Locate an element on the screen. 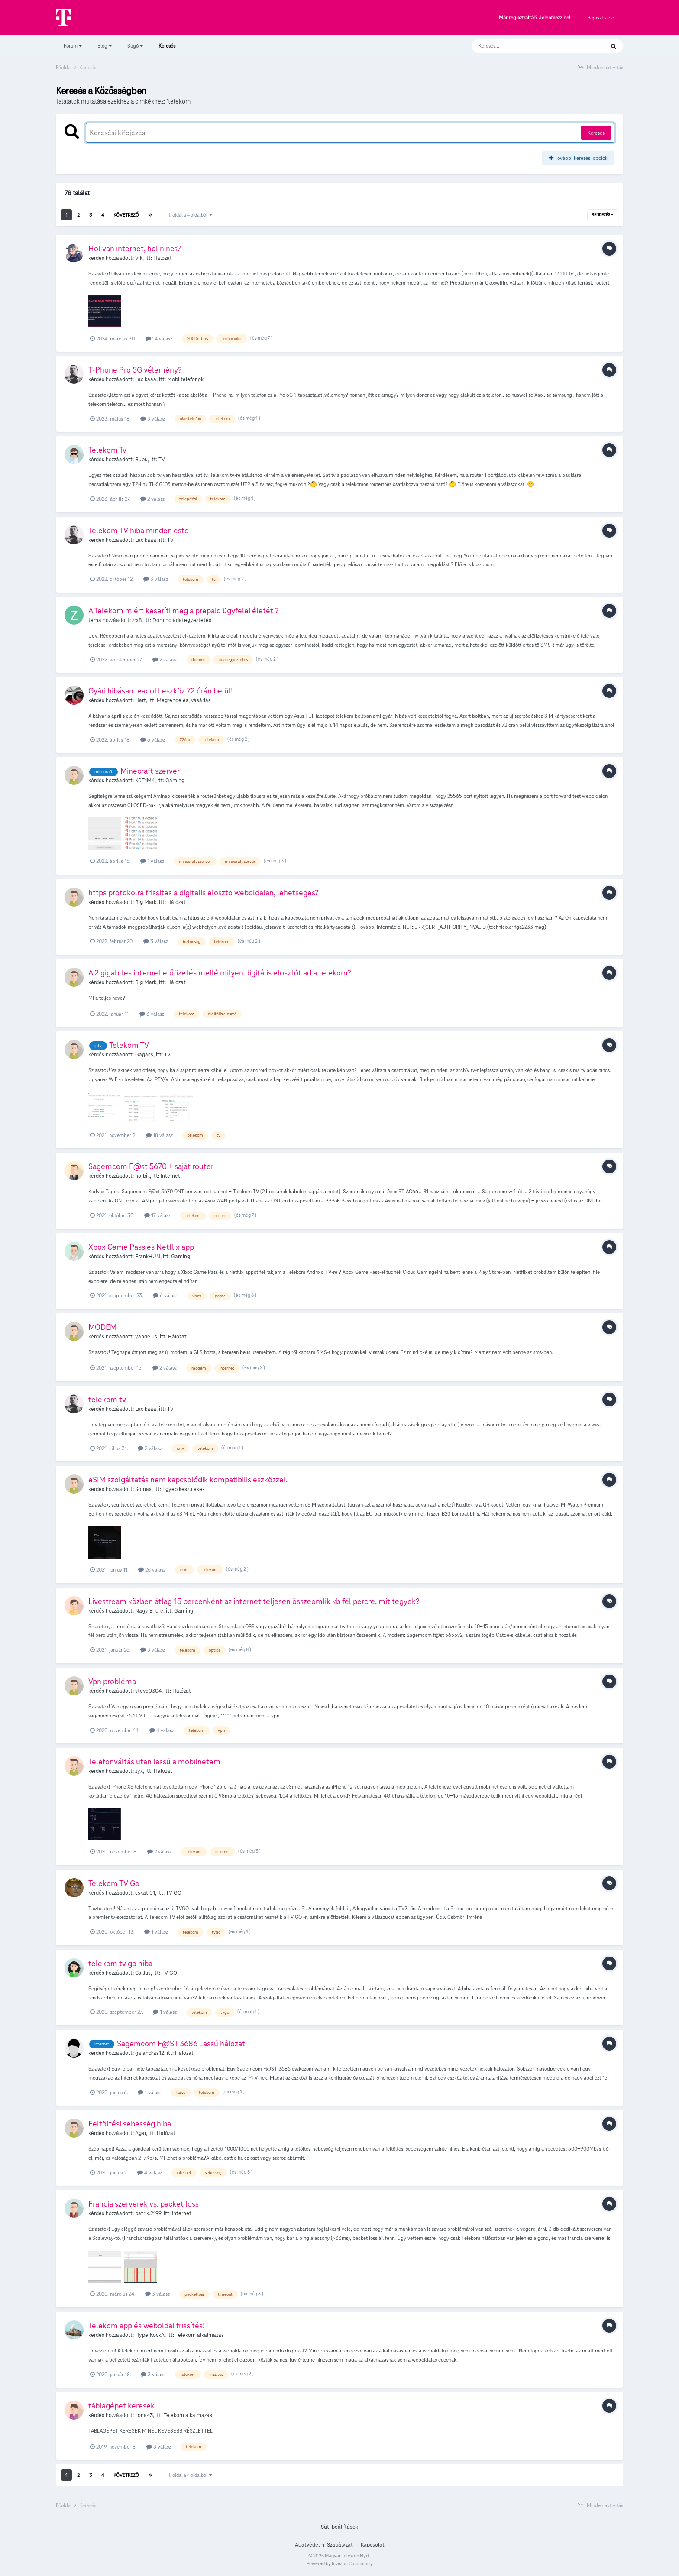  FrankHUN is located at coordinates (147, 1256).